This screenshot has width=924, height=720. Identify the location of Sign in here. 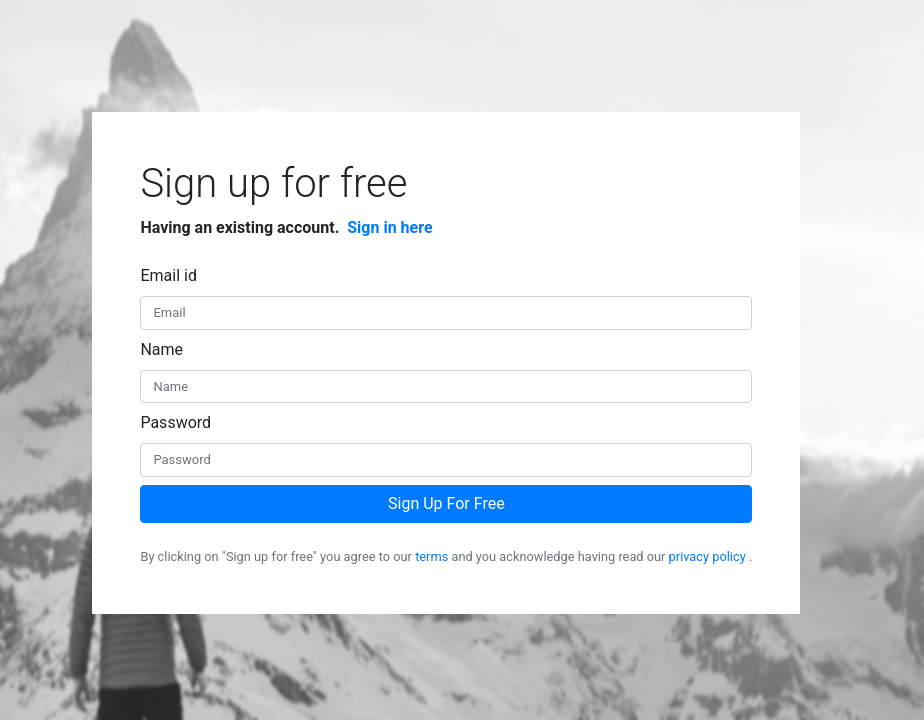
(389, 227).